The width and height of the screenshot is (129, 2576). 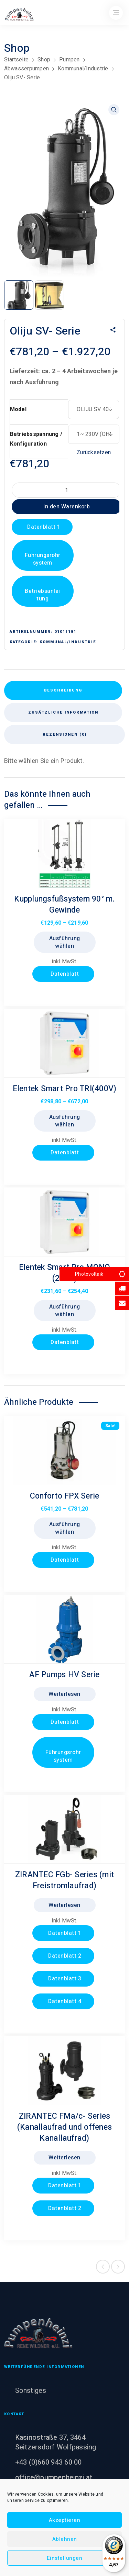 I want to click on ZIRANTEC FGb- Series (mit Freistromlaufrad), so click(x=64, y=1880).